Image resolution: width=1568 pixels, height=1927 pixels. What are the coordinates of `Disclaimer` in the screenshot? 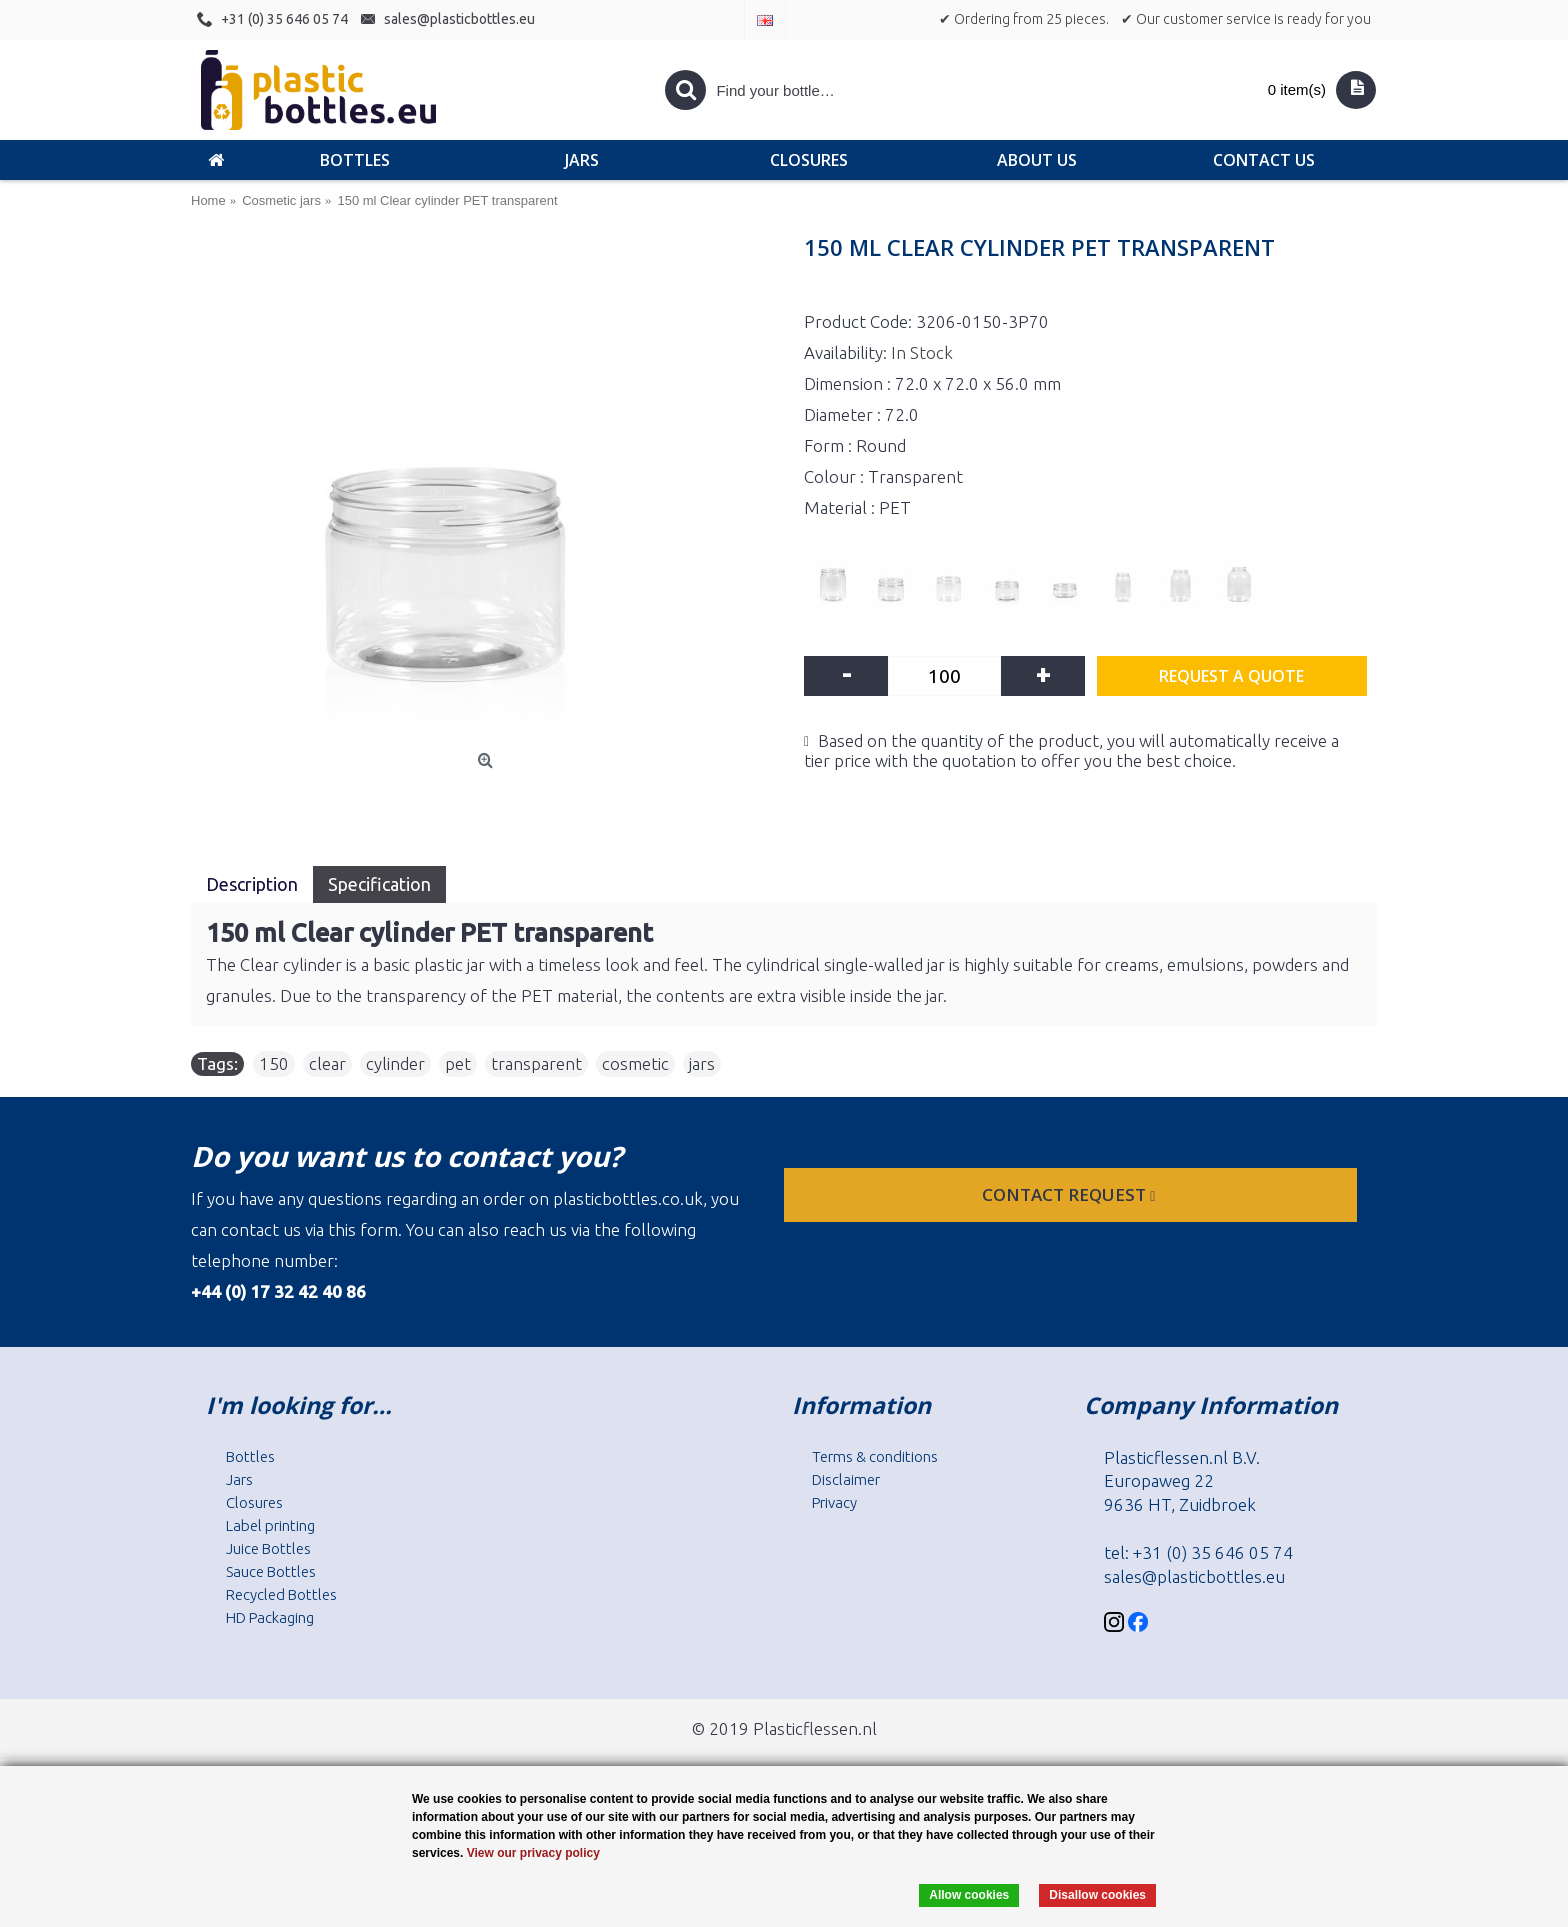 It's located at (846, 1479).